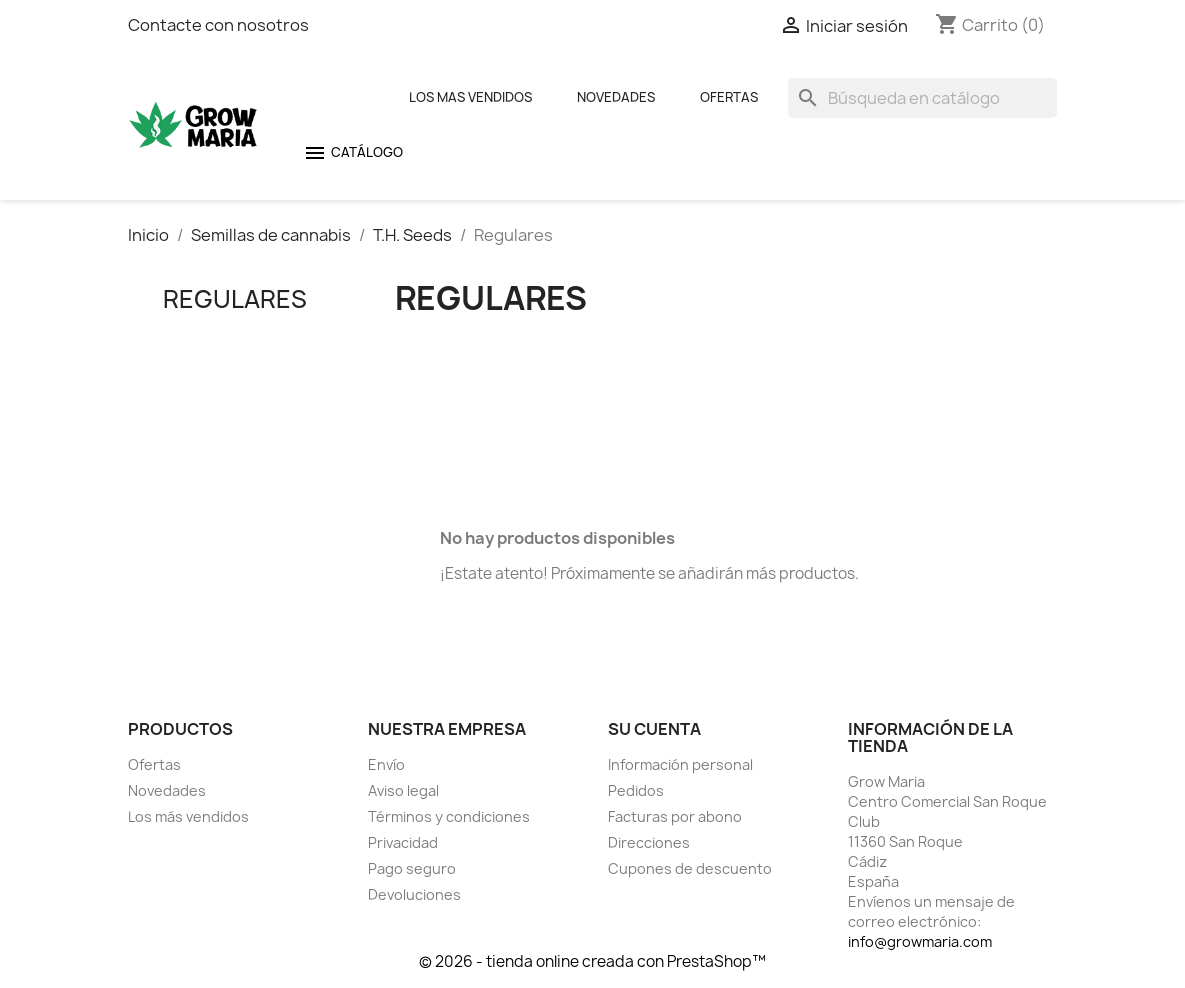 The image size is (1185, 988). Describe the element at coordinates (412, 868) in the screenshot. I see `Pago seguro` at that location.